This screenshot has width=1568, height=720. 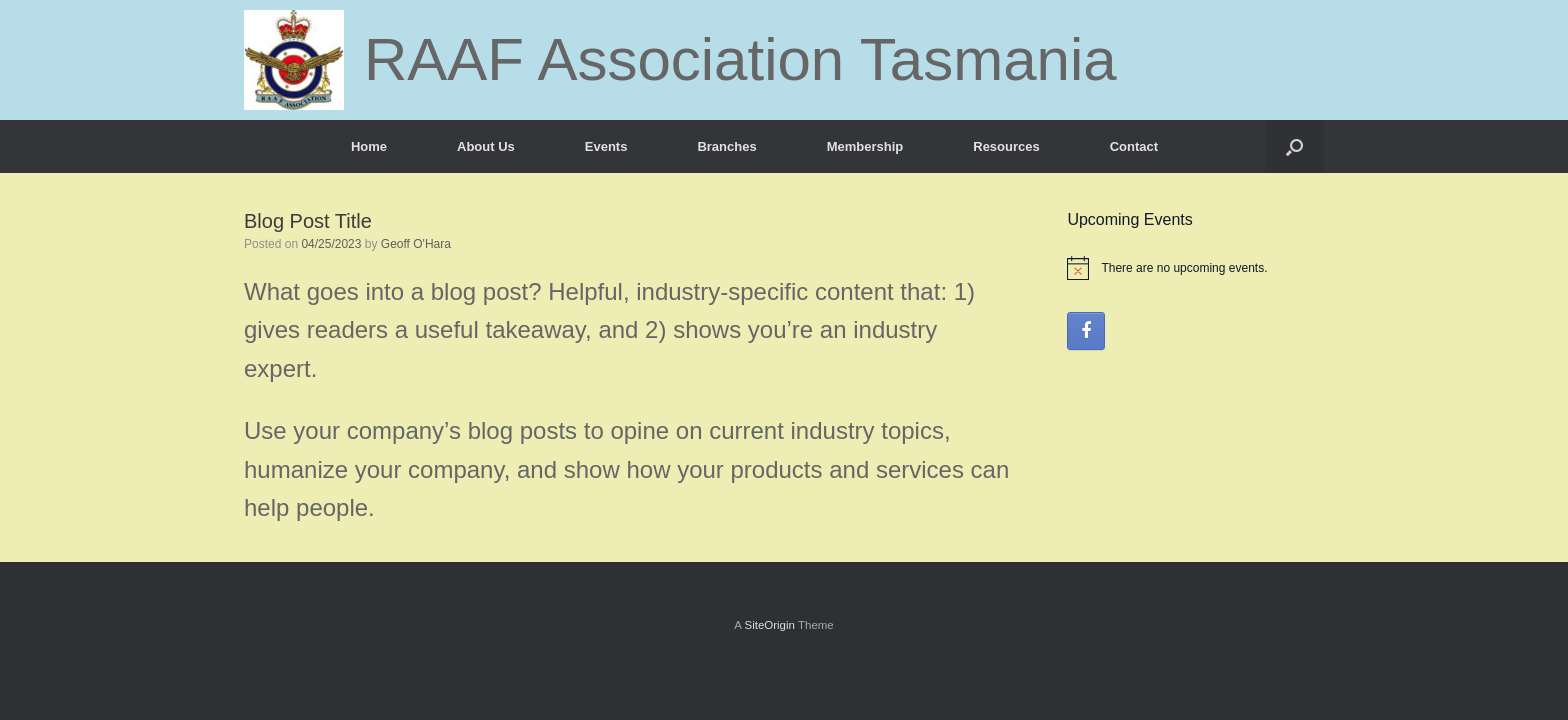 What do you see at coordinates (486, 146) in the screenshot?
I see `About Us` at bounding box center [486, 146].